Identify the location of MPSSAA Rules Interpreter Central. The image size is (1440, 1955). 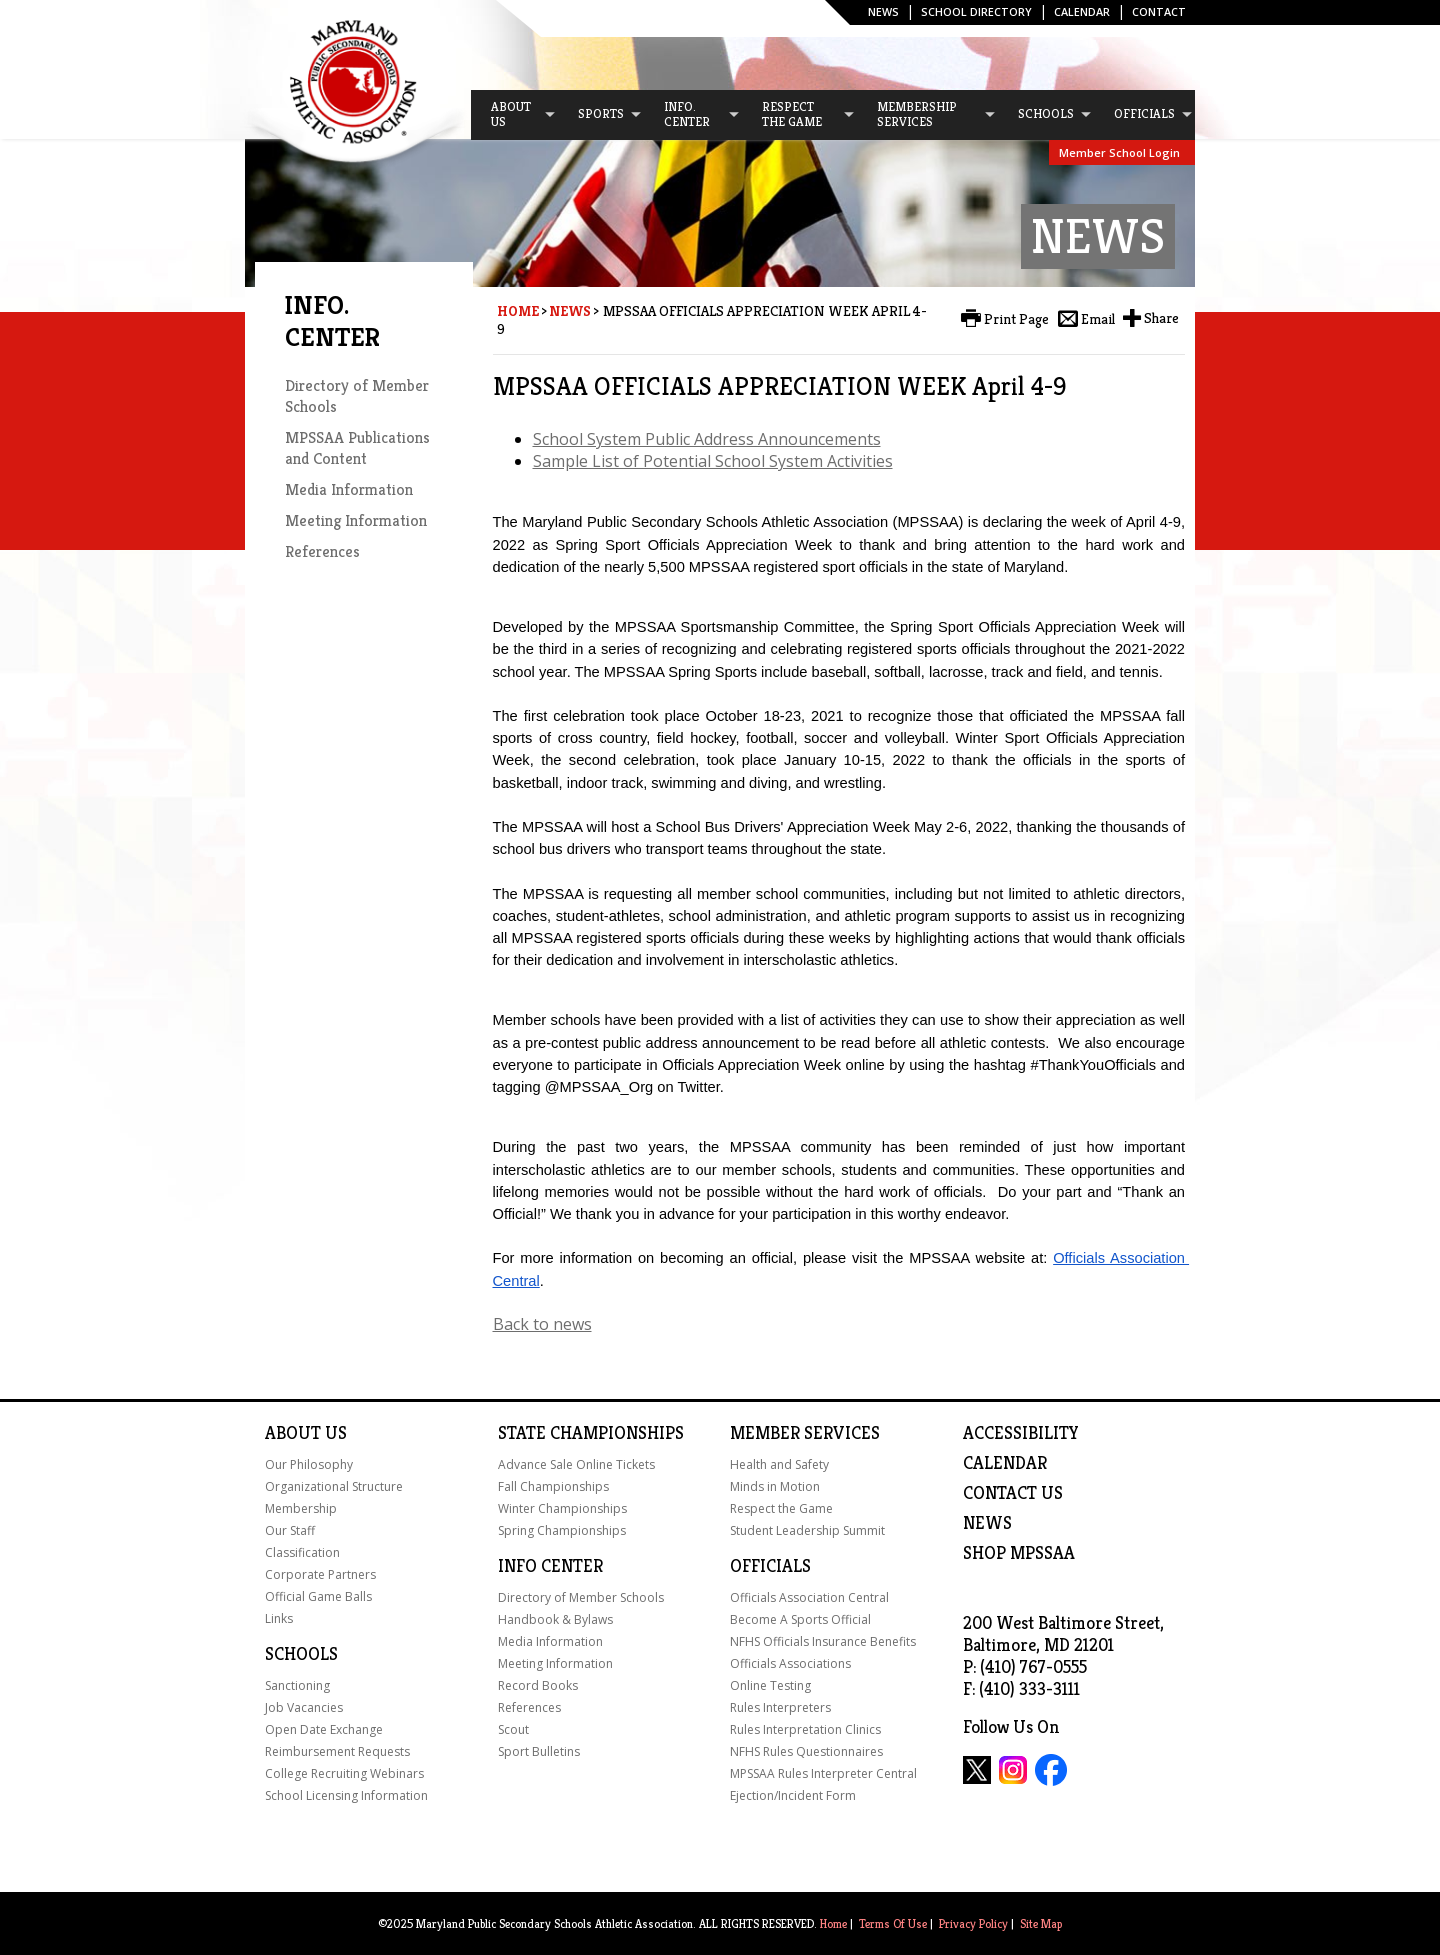
(823, 1773).